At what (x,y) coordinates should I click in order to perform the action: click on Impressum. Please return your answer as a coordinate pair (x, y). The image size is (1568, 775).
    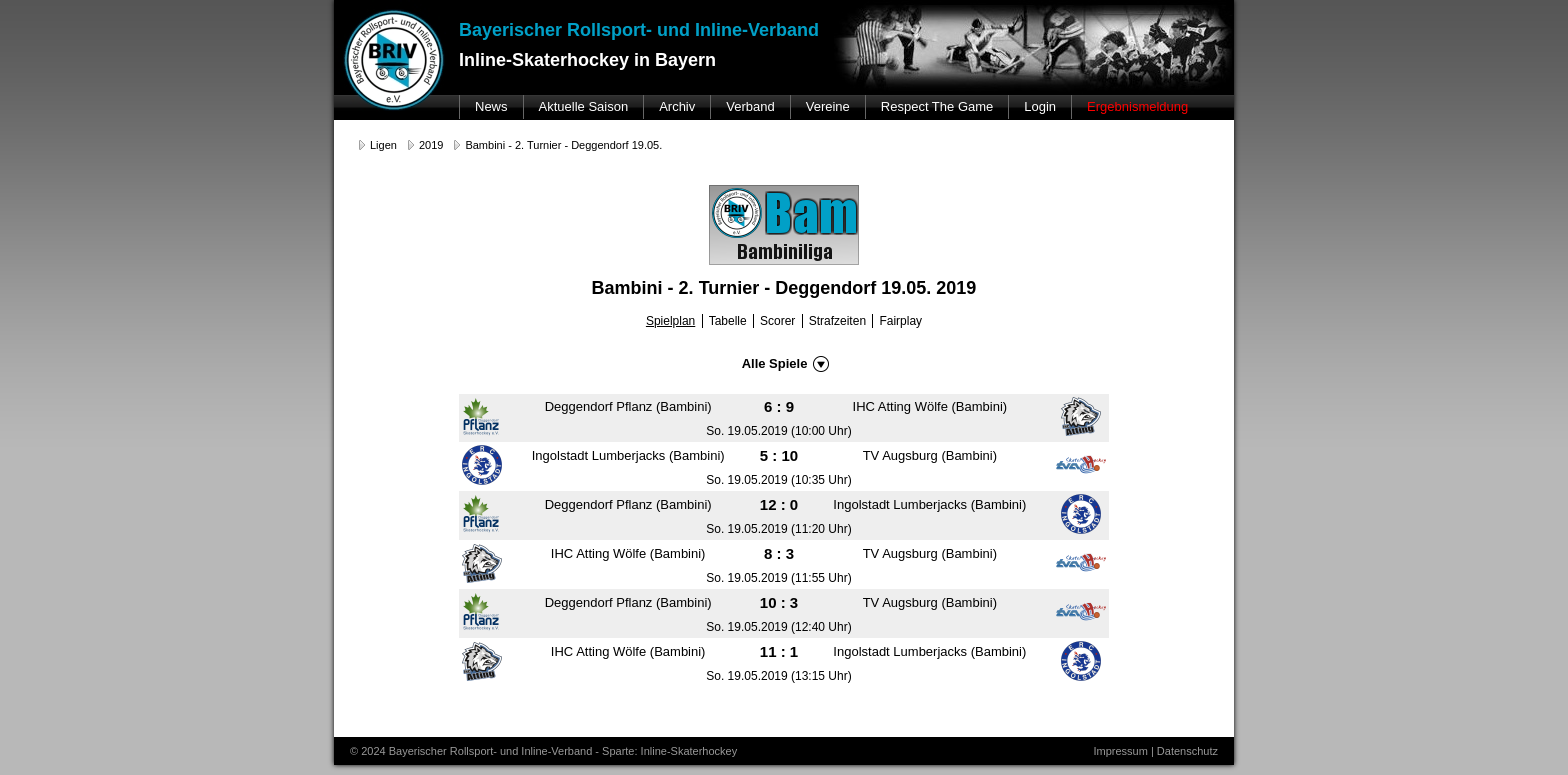
    Looking at the image, I should click on (1120, 751).